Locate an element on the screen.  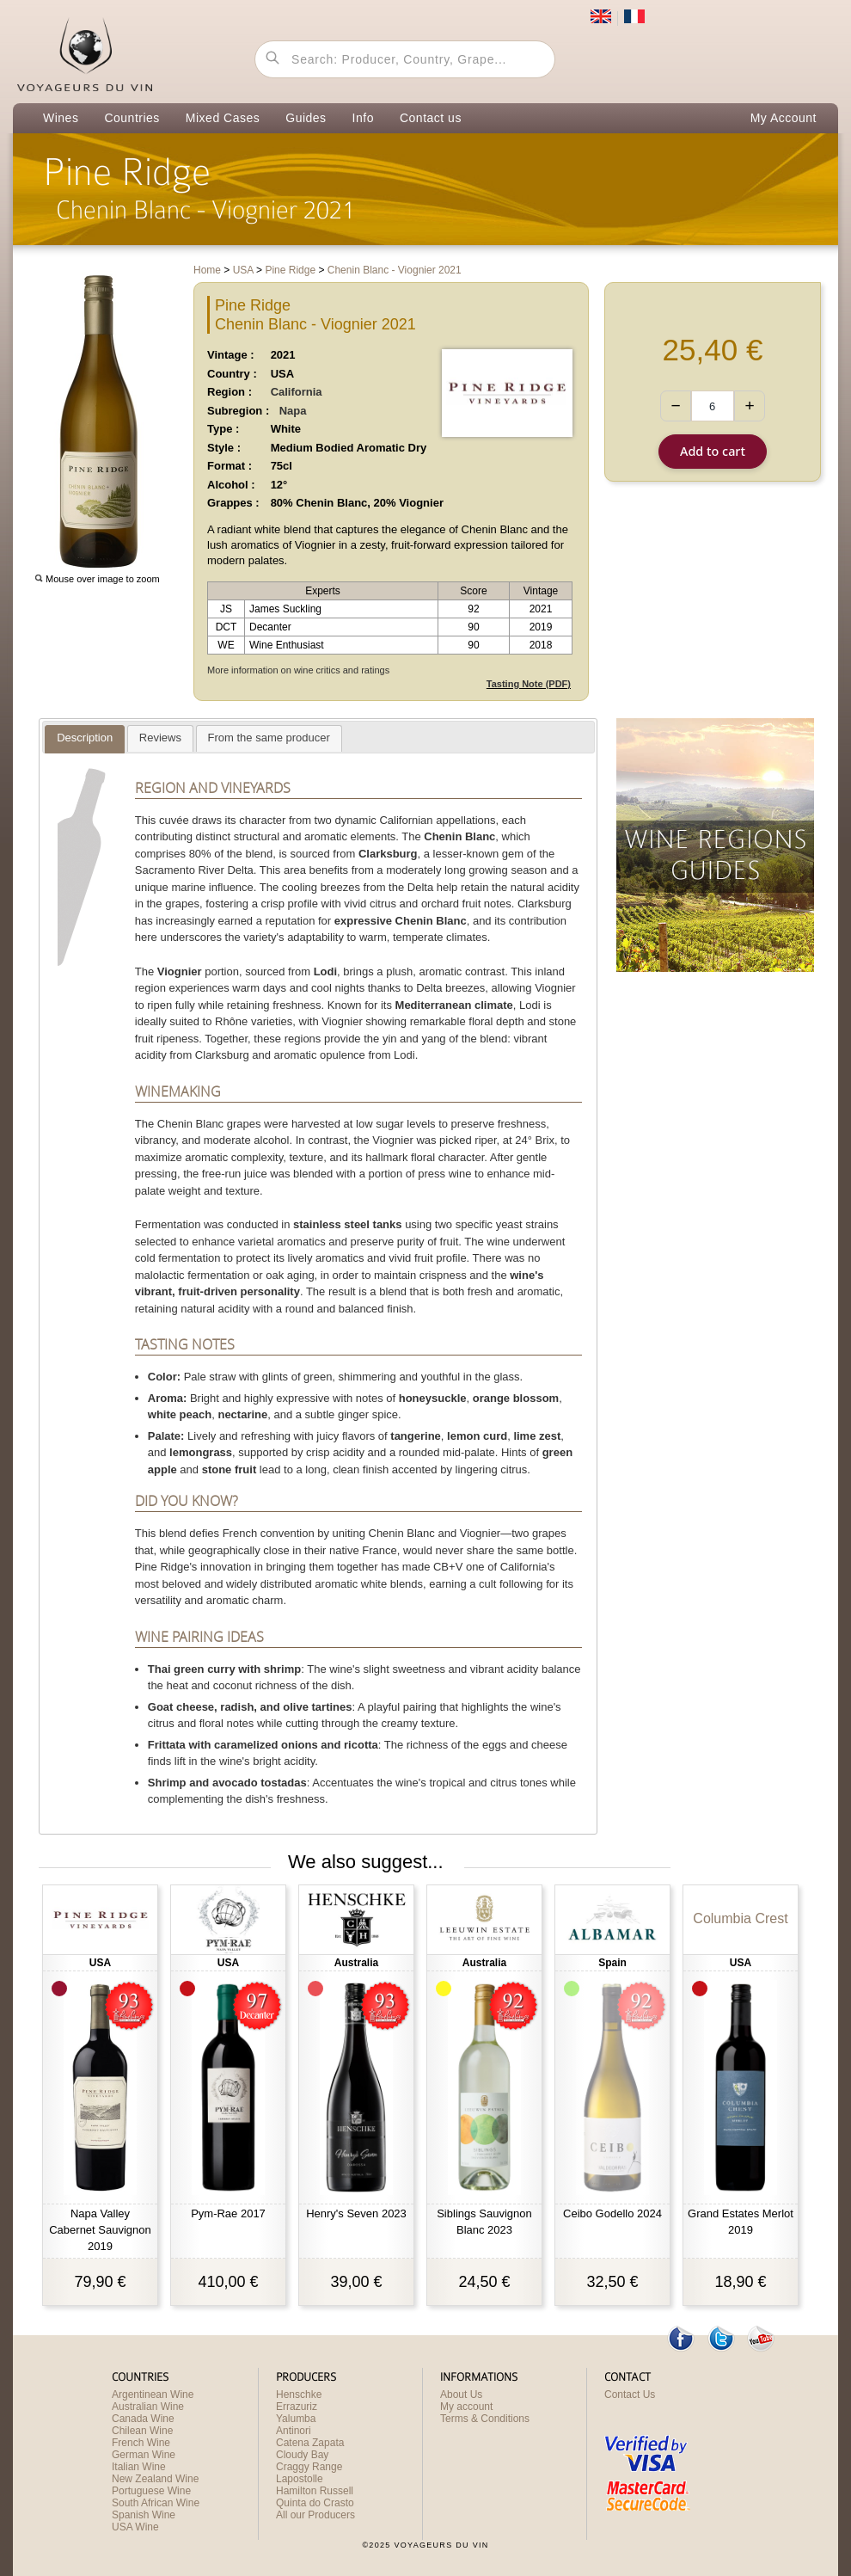
Craggy Range is located at coordinates (309, 2467).